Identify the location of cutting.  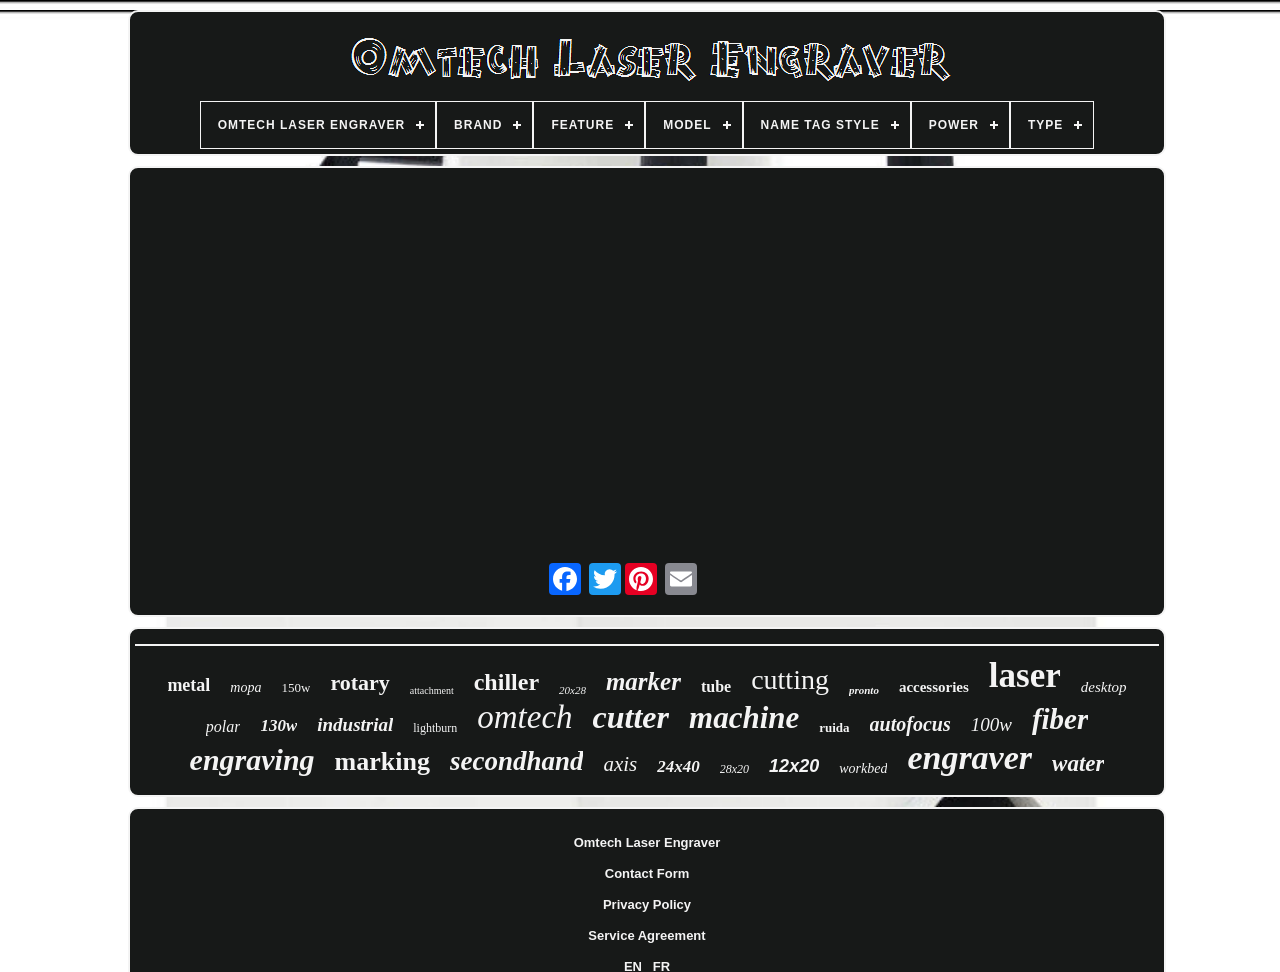
(790, 679).